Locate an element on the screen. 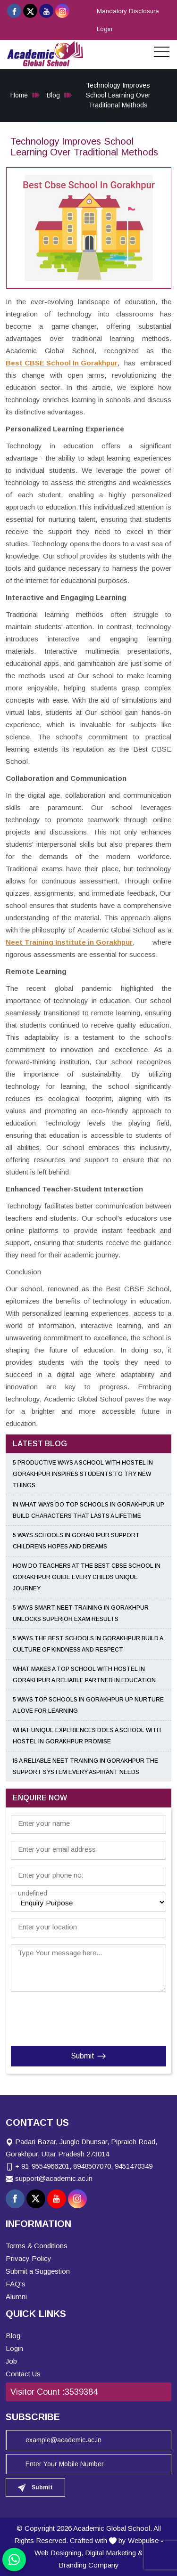 The width and height of the screenshot is (177, 2576). 5 Ways Top Schools in Gorakhpur UP Nurture a Love for Learning is located at coordinates (88, 1705).